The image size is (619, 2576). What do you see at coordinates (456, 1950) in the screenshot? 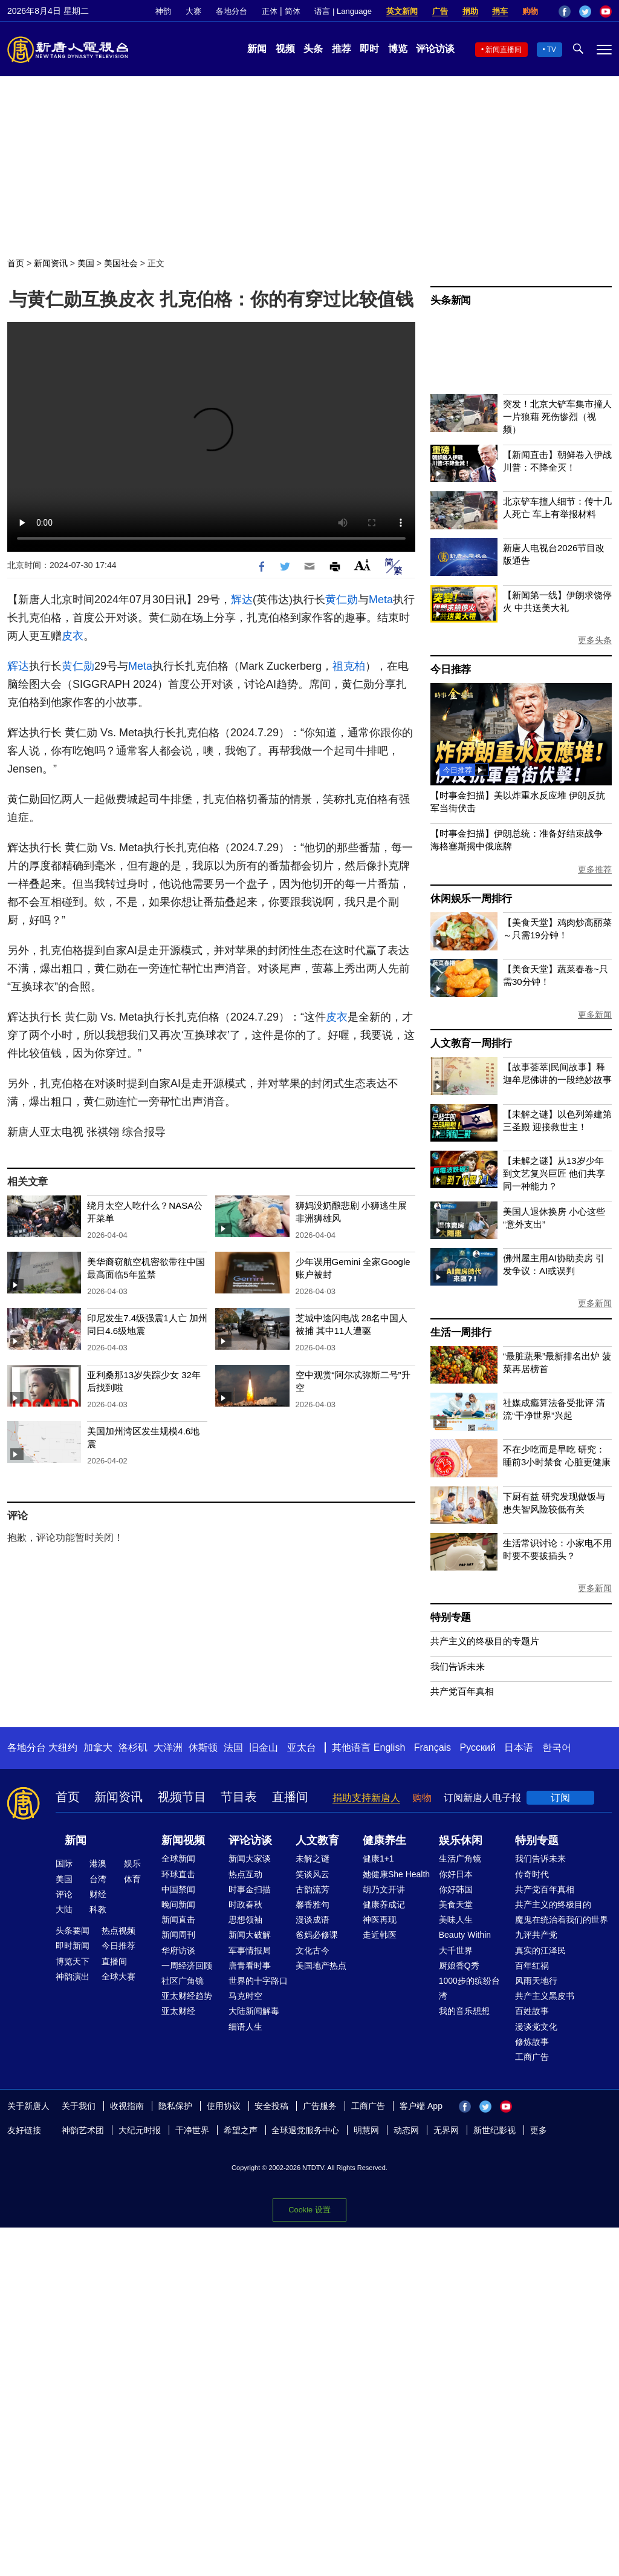
I see `大千世界` at bounding box center [456, 1950].